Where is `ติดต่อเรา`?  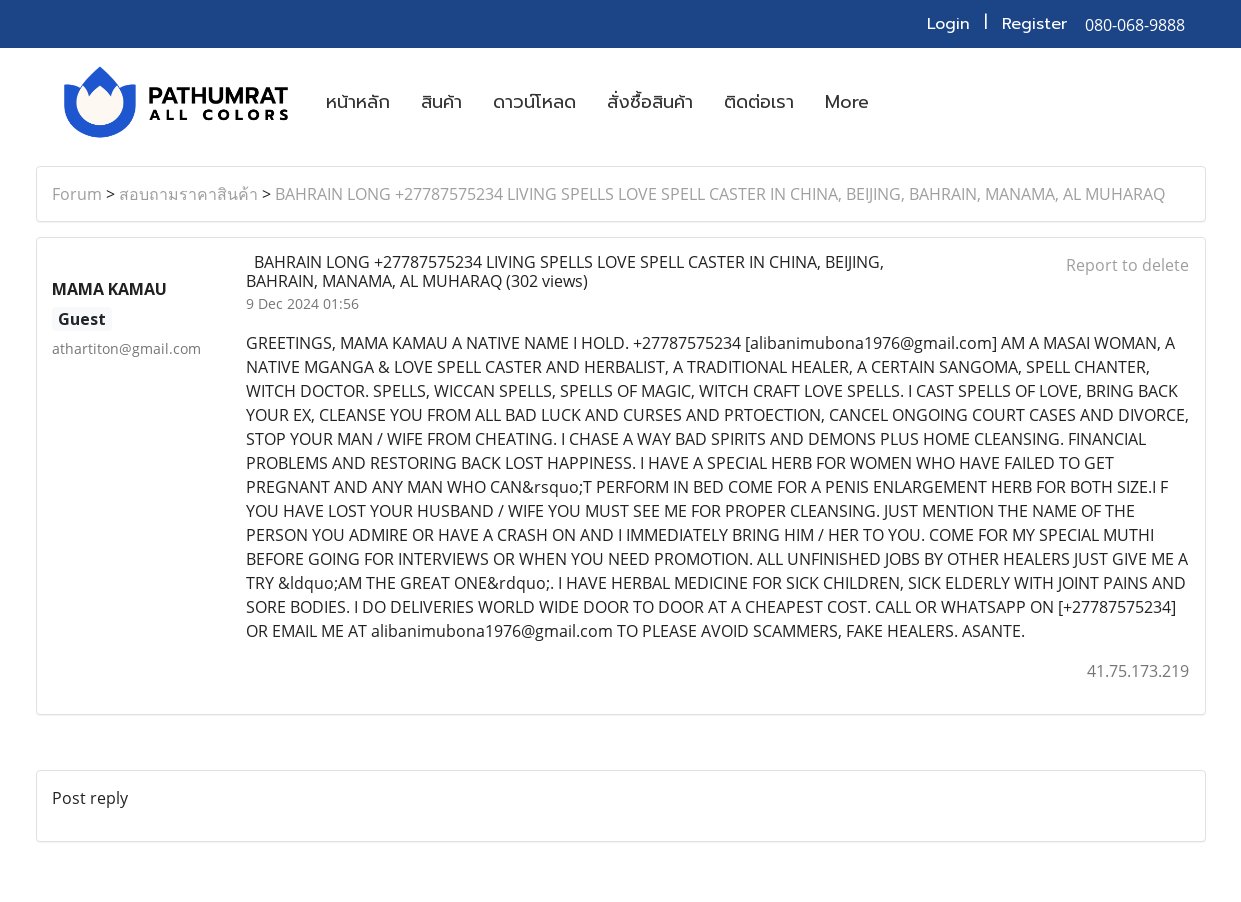
ติดต่อเรา is located at coordinates (759, 102).